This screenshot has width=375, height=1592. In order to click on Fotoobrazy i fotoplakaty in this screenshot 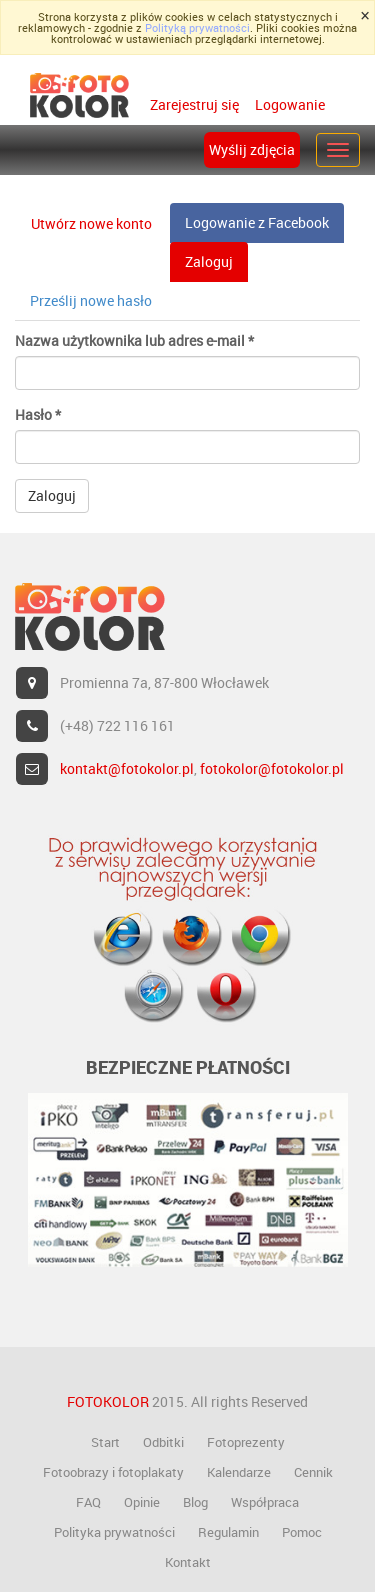, I will do `click(113, 1472)`.